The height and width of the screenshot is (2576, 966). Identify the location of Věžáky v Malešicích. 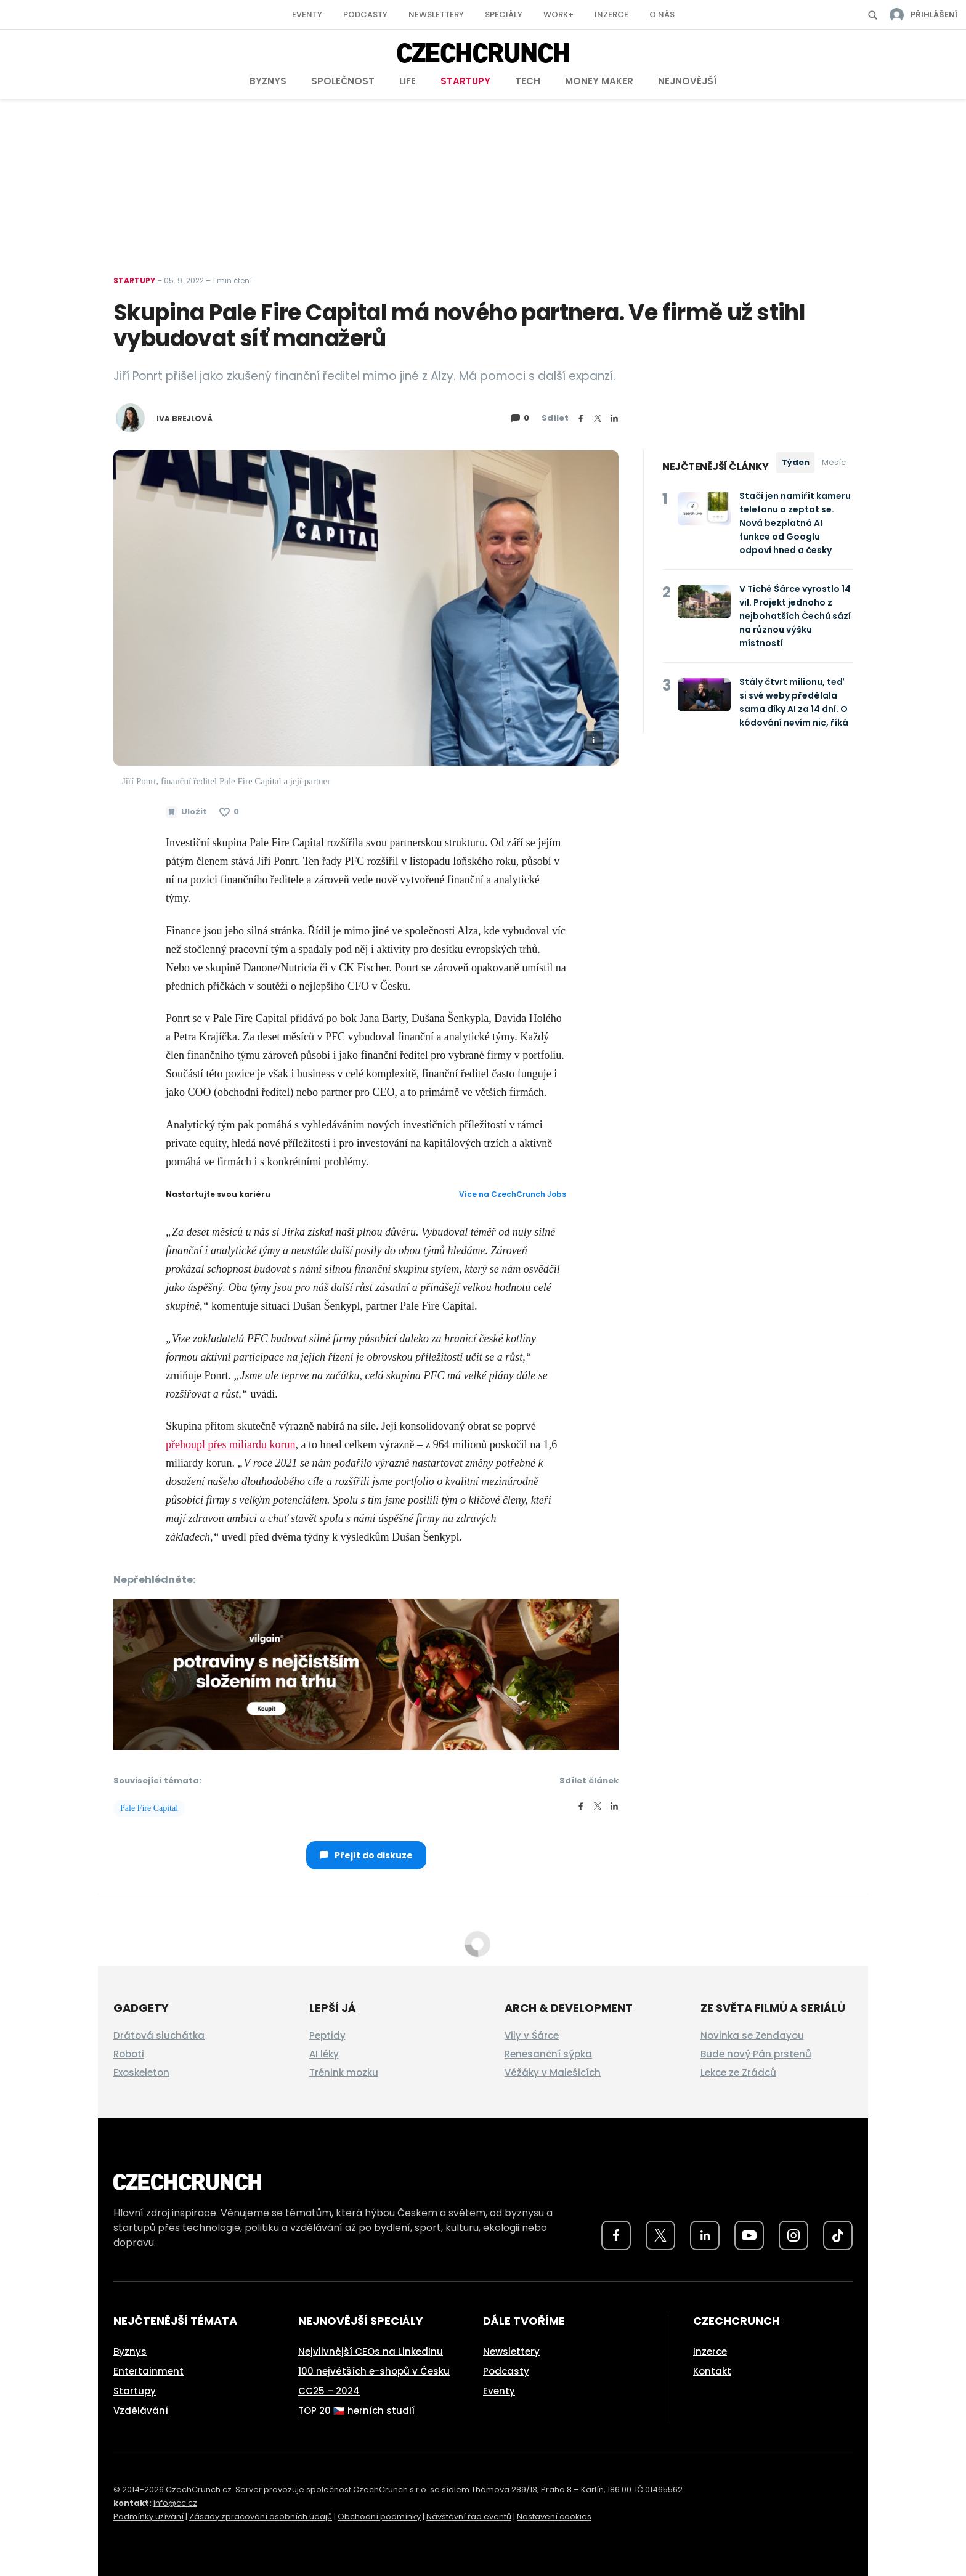
(553, 2072).